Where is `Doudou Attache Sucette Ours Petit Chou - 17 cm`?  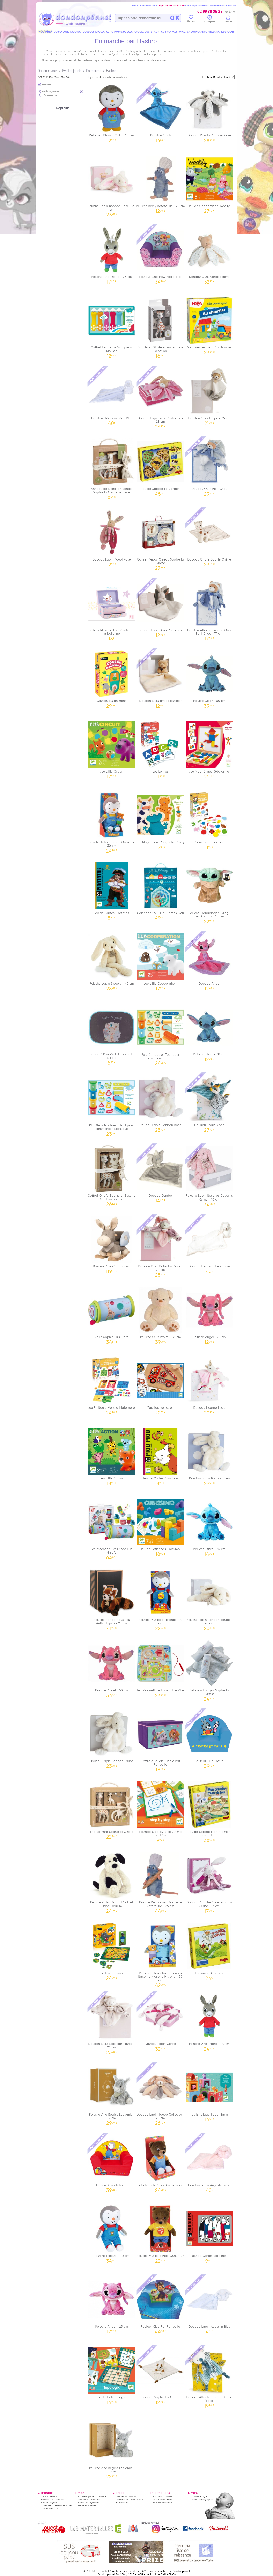 Doudou Attache Sucette Ours Petit Chou - 17 cm is located at coordinates (209, 609).